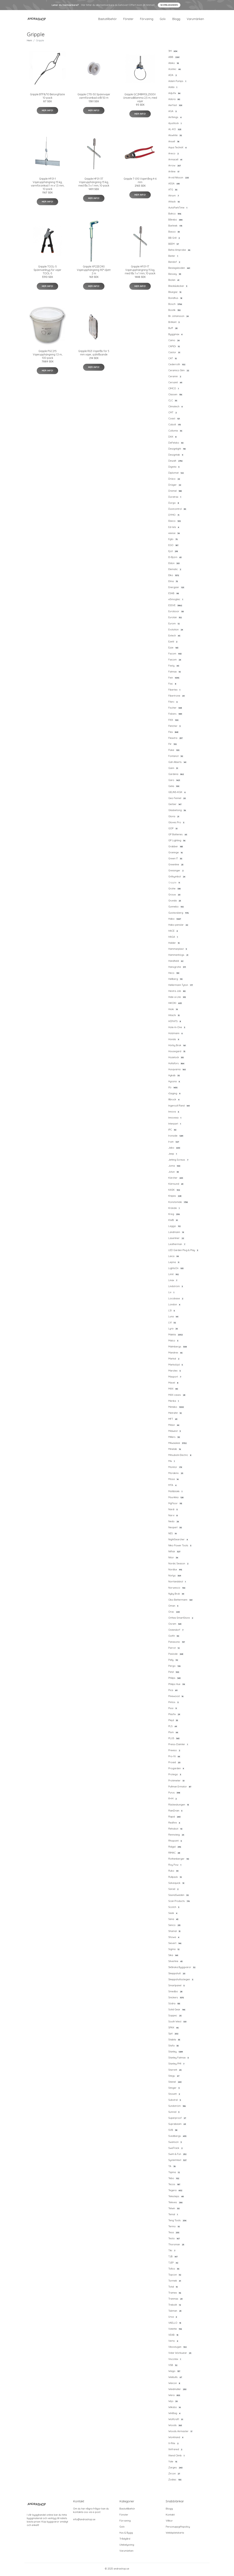 The width and height of the screenshot is (234, 2576). What do you see at coordinates (176, 866) in the screenshot?
I see `Greenline` at bounding box center [176, 866].